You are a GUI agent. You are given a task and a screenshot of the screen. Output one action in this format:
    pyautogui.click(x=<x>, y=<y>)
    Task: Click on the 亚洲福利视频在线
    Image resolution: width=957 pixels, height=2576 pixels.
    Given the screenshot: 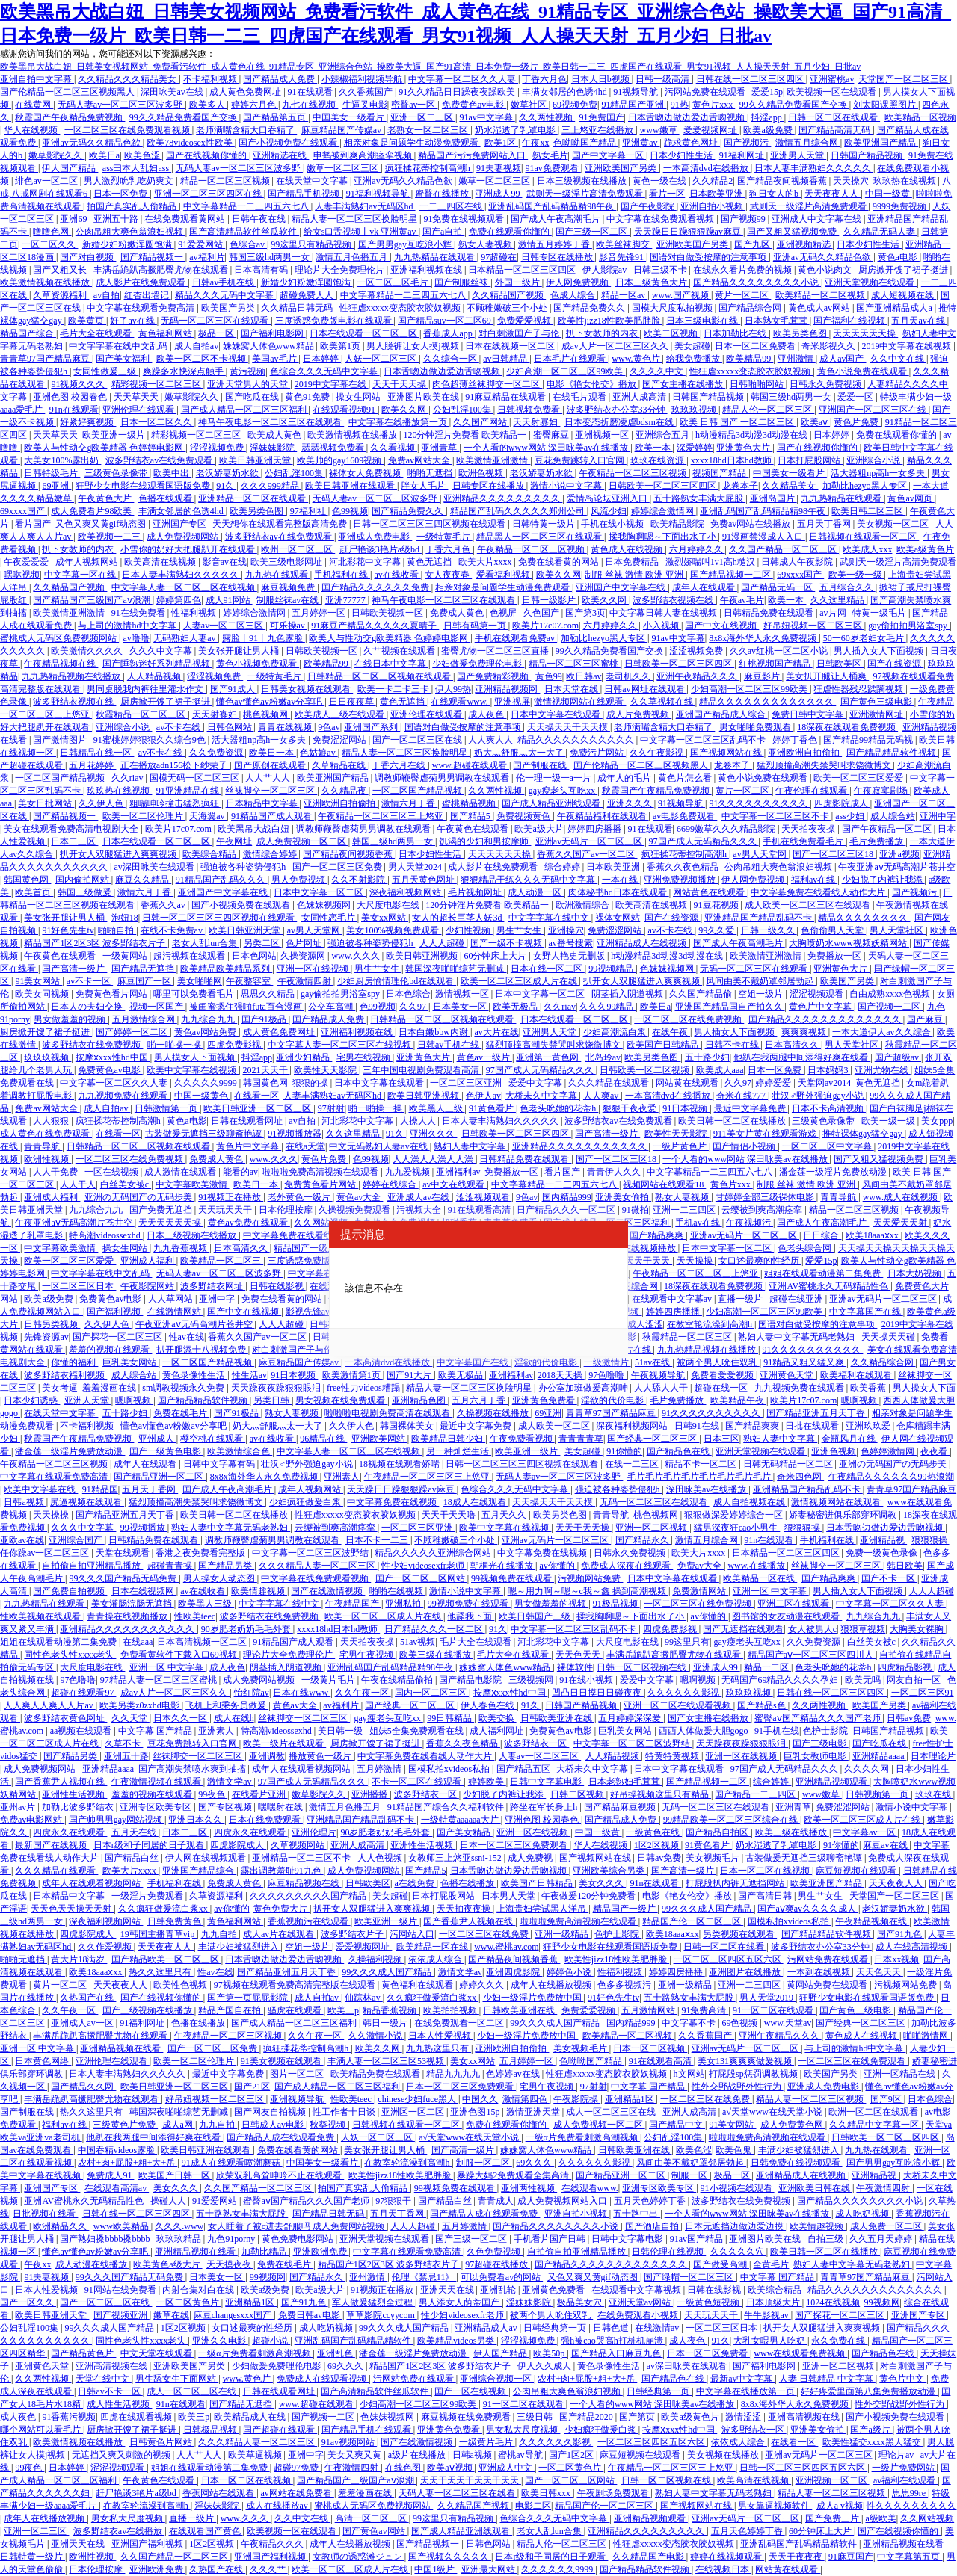 What is the action you would take?
    pyautogui.click(x=427, y=270)
    